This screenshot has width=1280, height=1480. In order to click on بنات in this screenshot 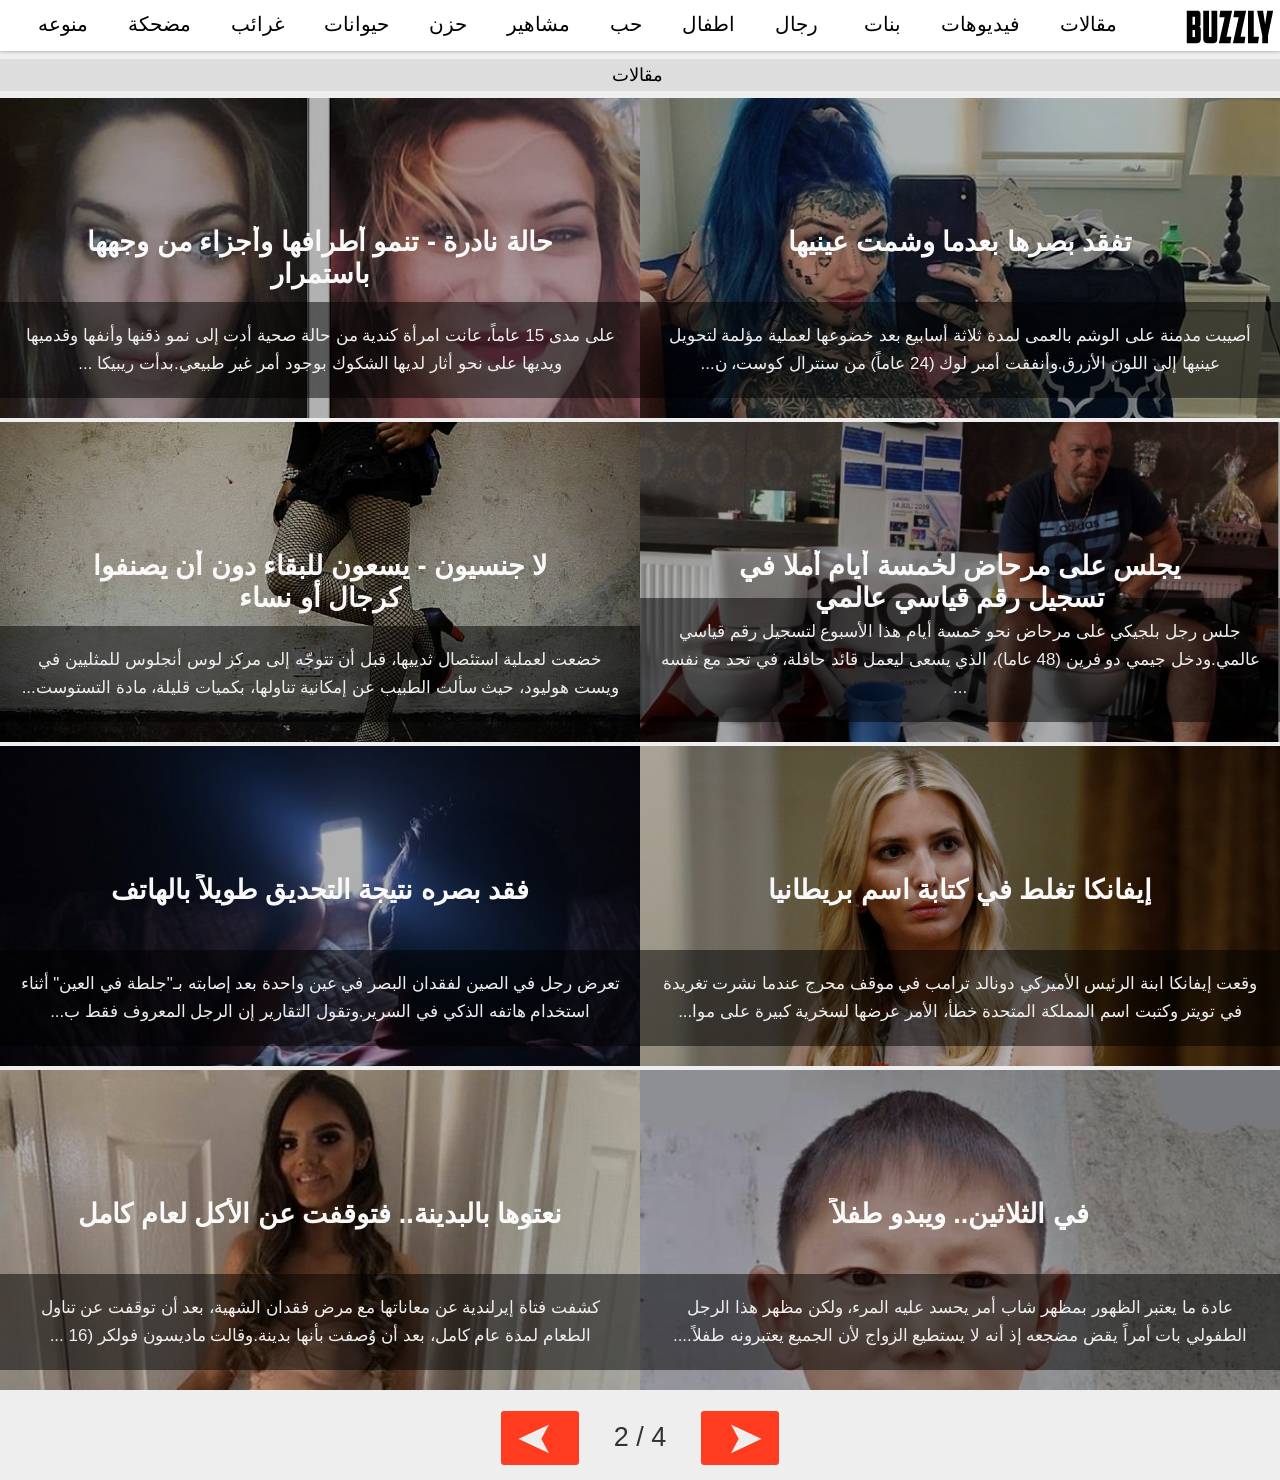, I will do `click(882, 24)`.